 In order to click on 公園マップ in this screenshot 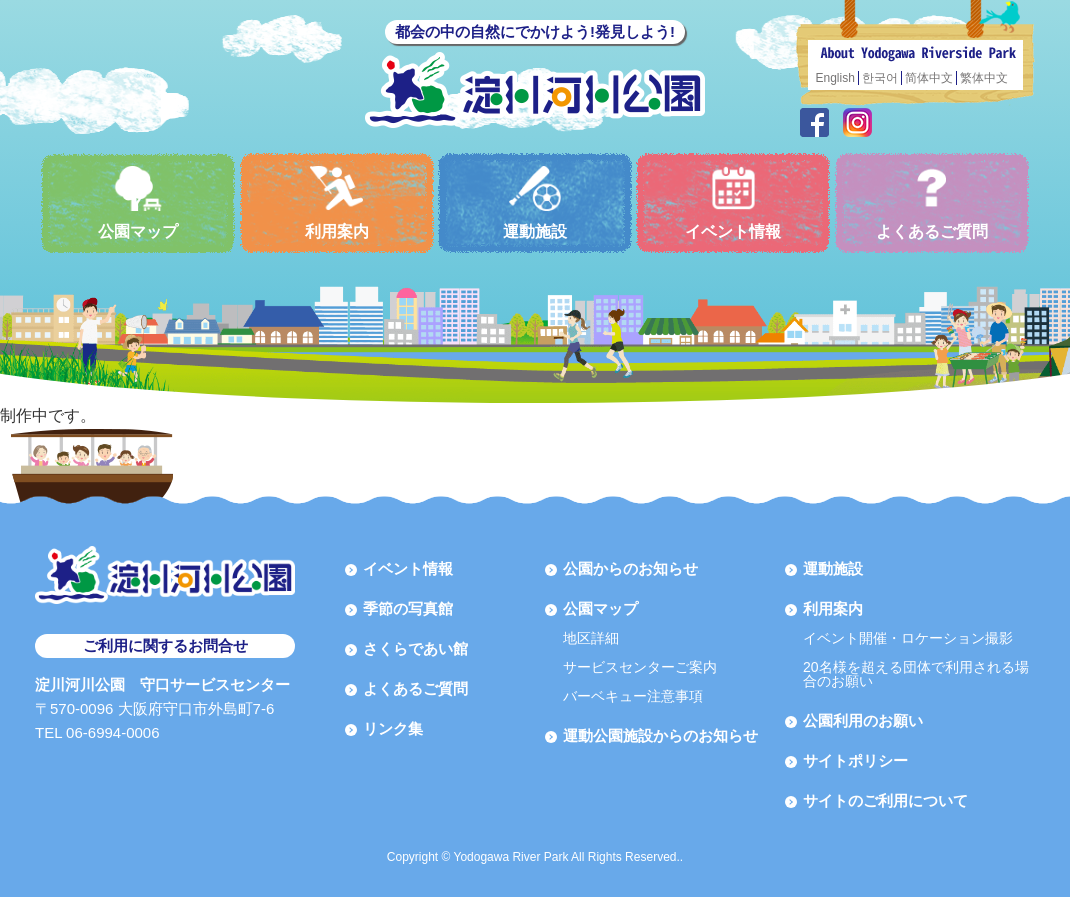, I will do `click(138, 202)`.